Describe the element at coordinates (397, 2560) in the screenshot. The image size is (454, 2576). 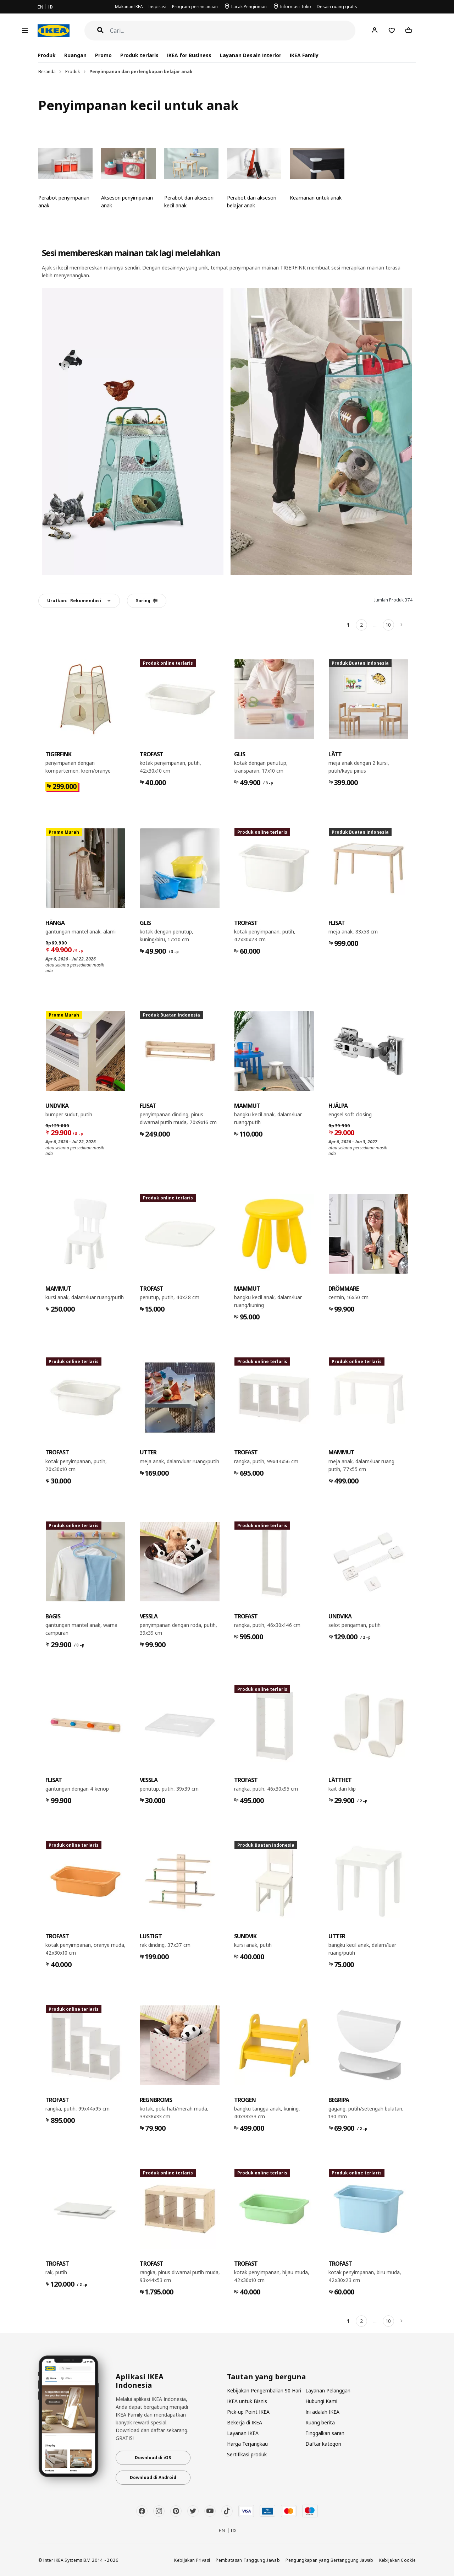
I see `Kebijakan Cookie` at that location.